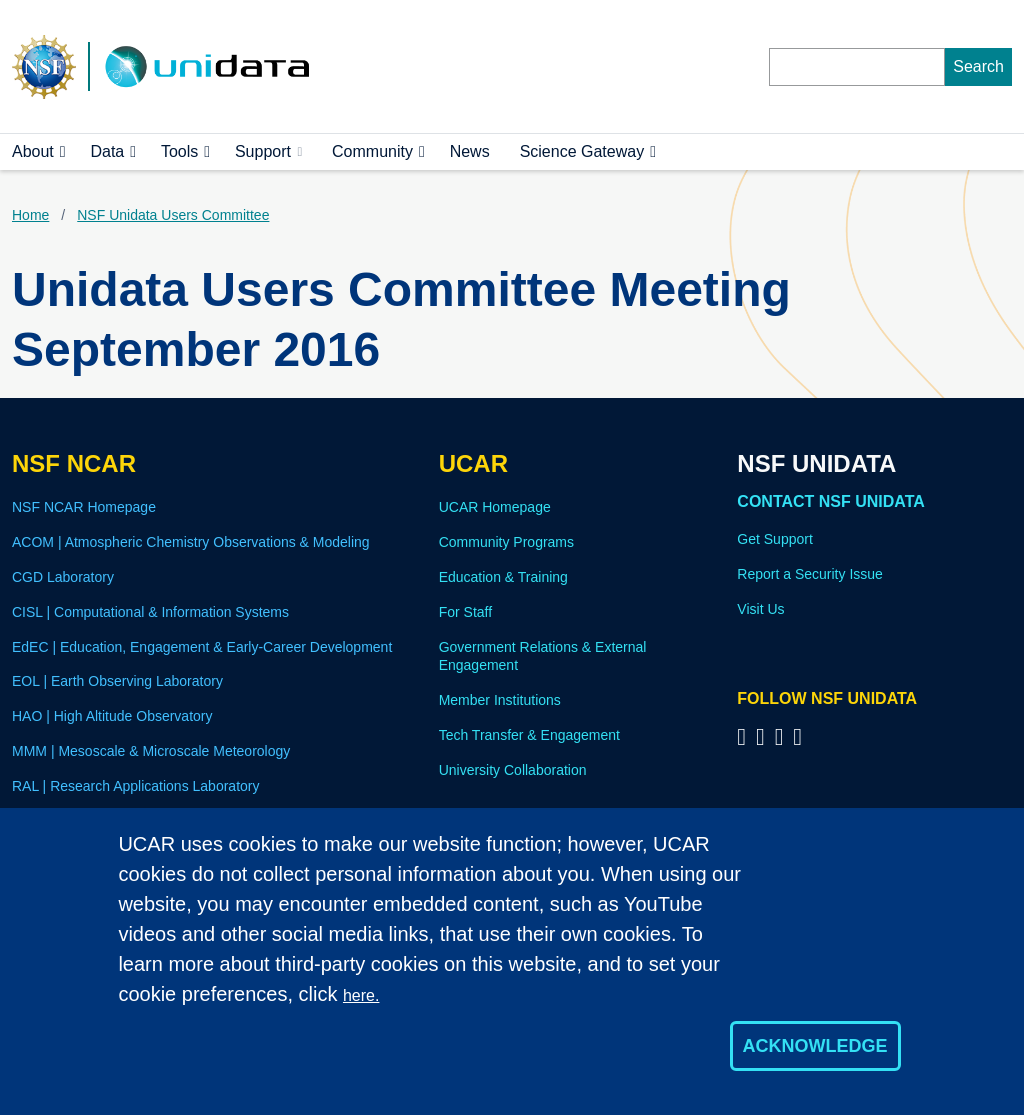 The height and width of the screenshot is (1115, 1024). Describe the element at coordinates (529, 735) in the screenshot. I see `Tech Transfer & Engagement` at that location.